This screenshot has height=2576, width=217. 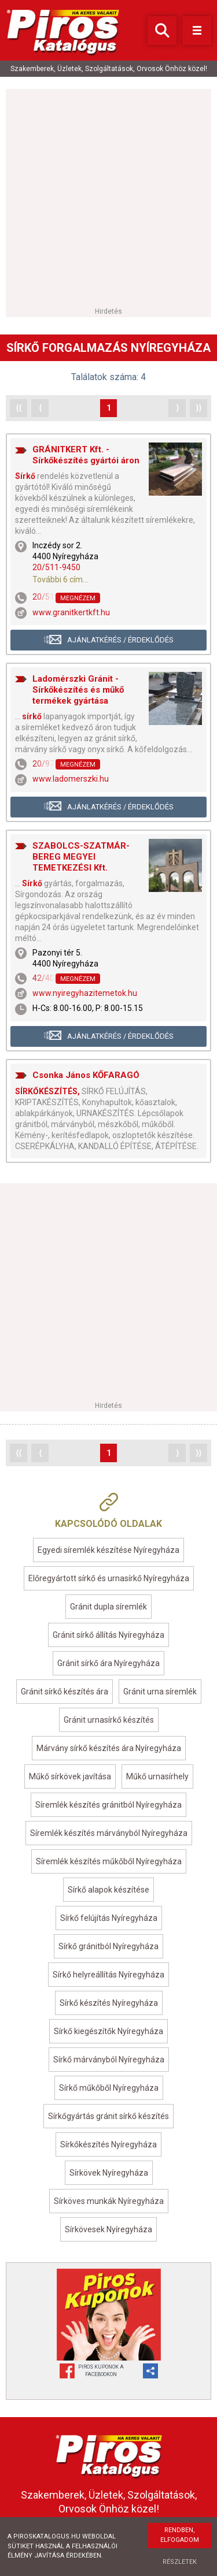 I want to click on Sírkő márványból Nyíregyháza, so click(x=108, y=2059).